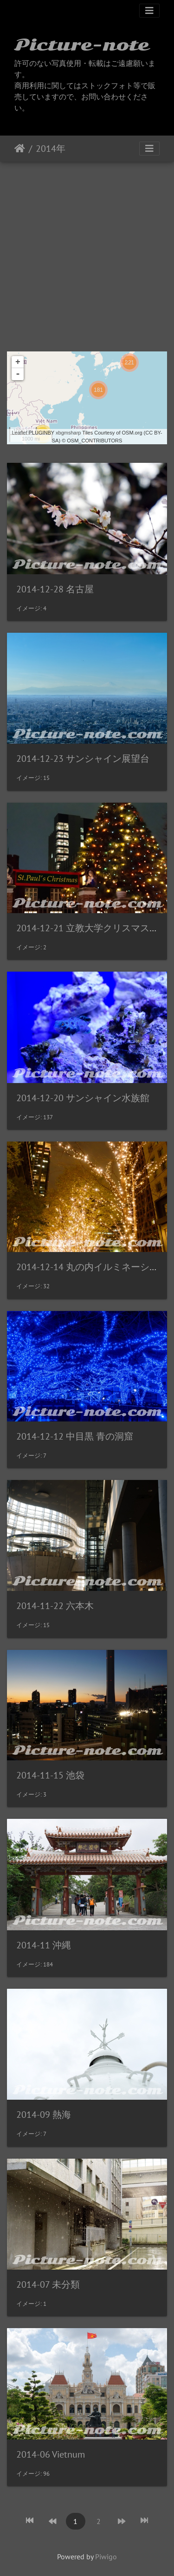  I want to click on 2014-12-28 名古屋, so click(55, 589).